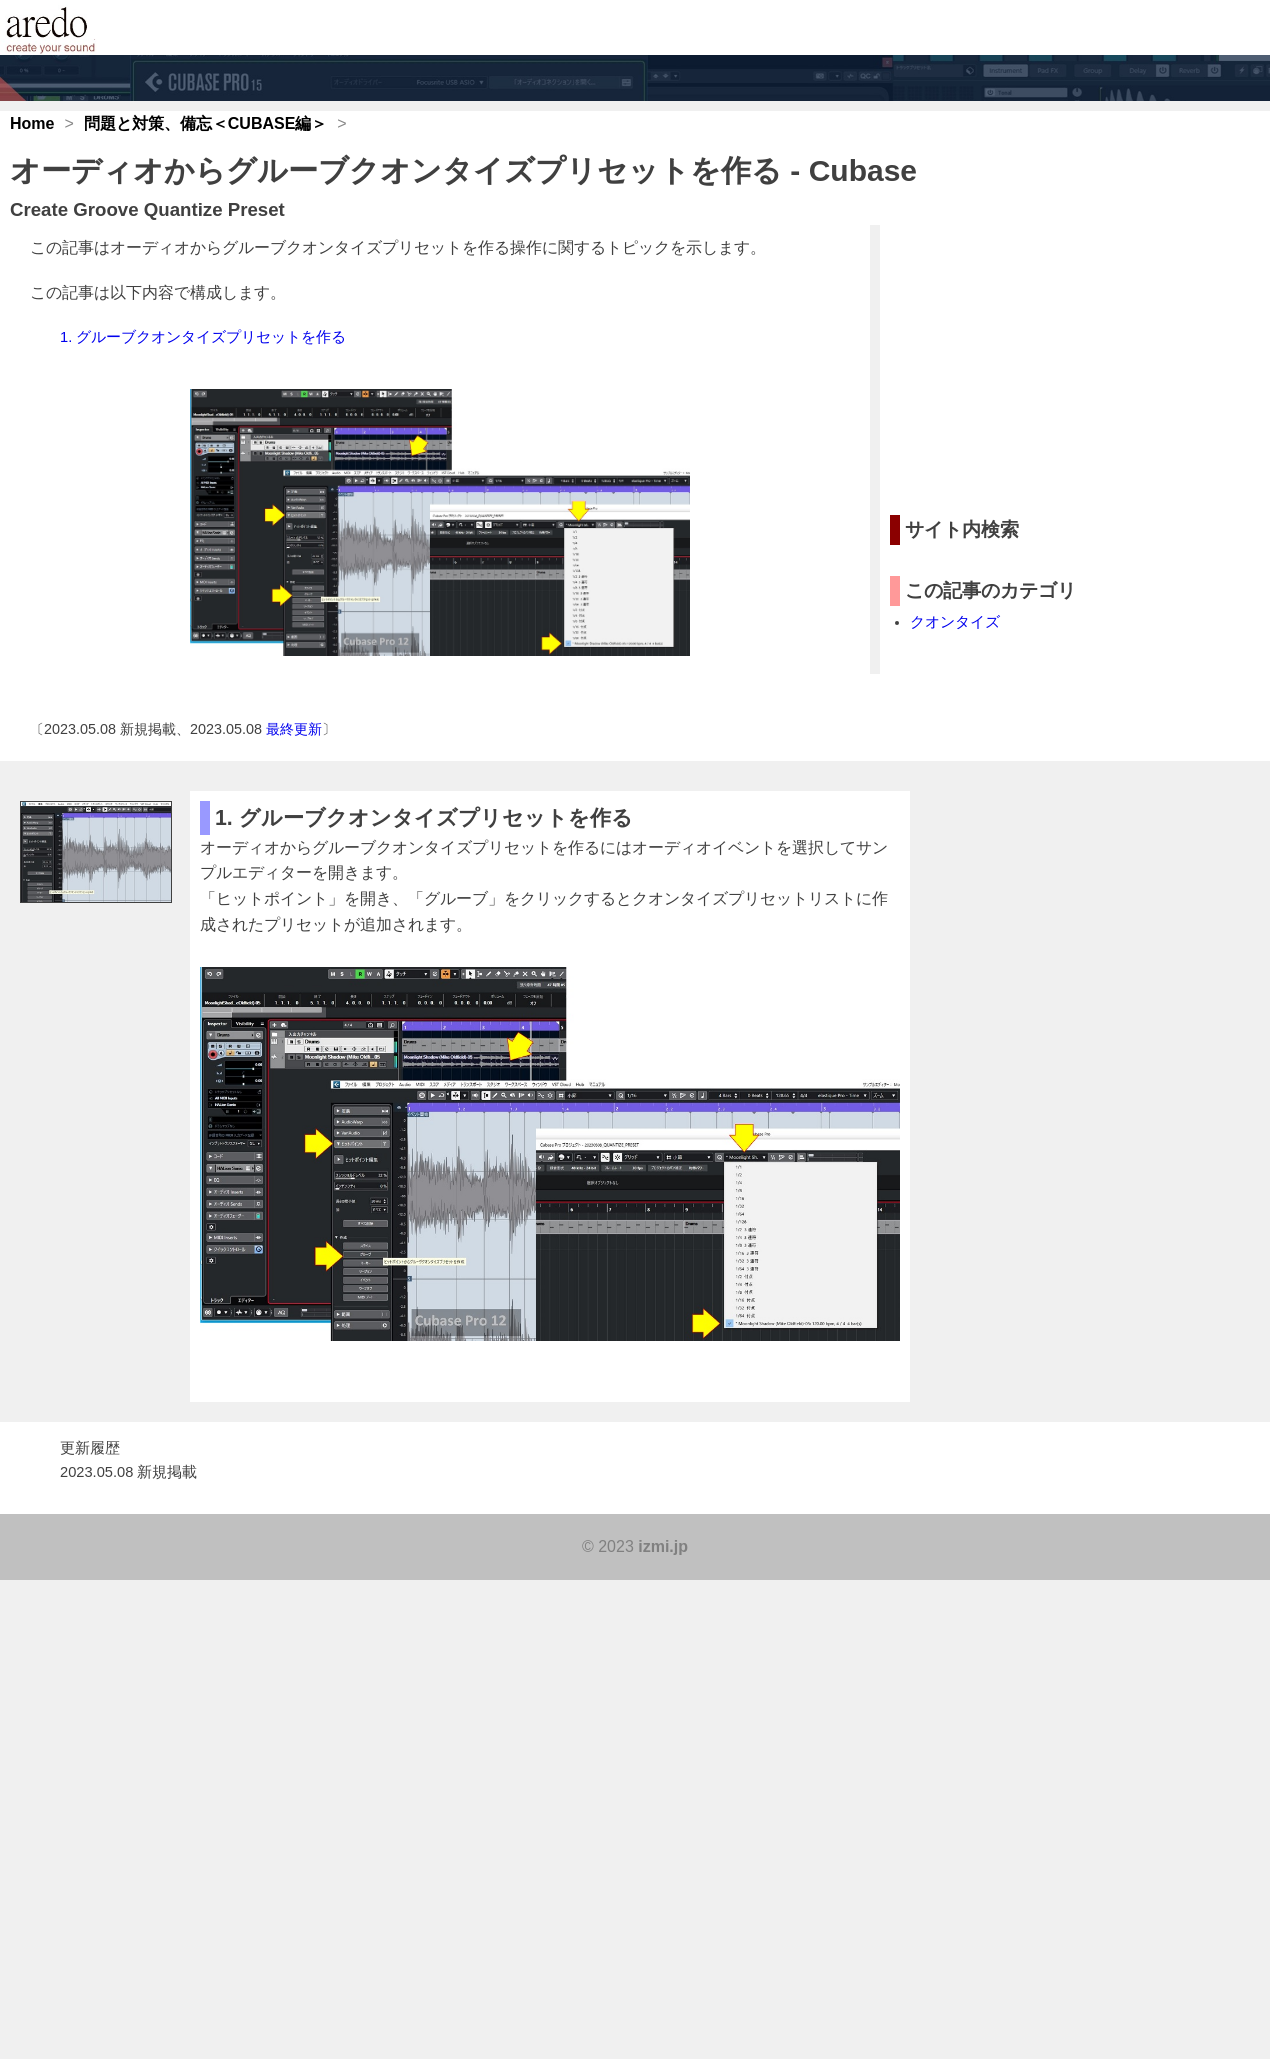 Image resolution: width=1270 pixels, height=2059 pixels. What do you see at coordinates (32, 123) in the screenshot?
I see `Home` at bounding box center [32, 123].